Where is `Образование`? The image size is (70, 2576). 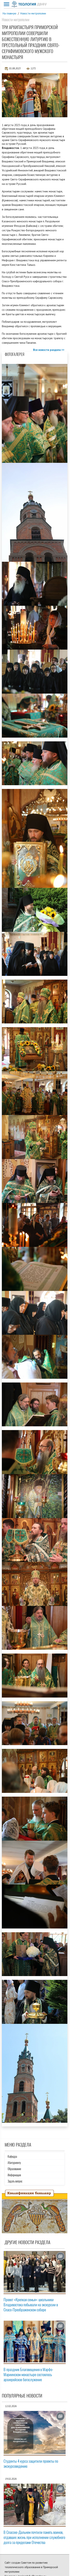 Образование is located at coordinates (14, 2169).